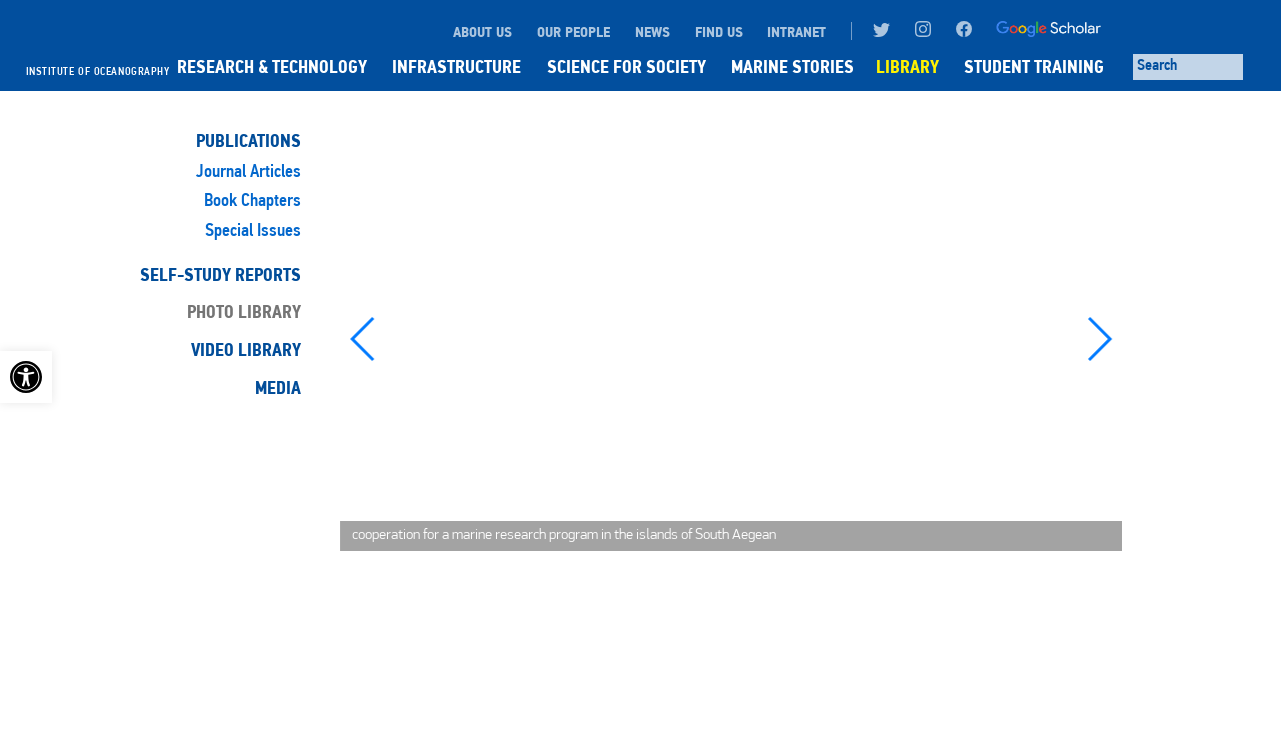 The width and height of the screenshot is (1281, 732). I want to click on STUDENT TRAINING [link], so click(1034, 67).